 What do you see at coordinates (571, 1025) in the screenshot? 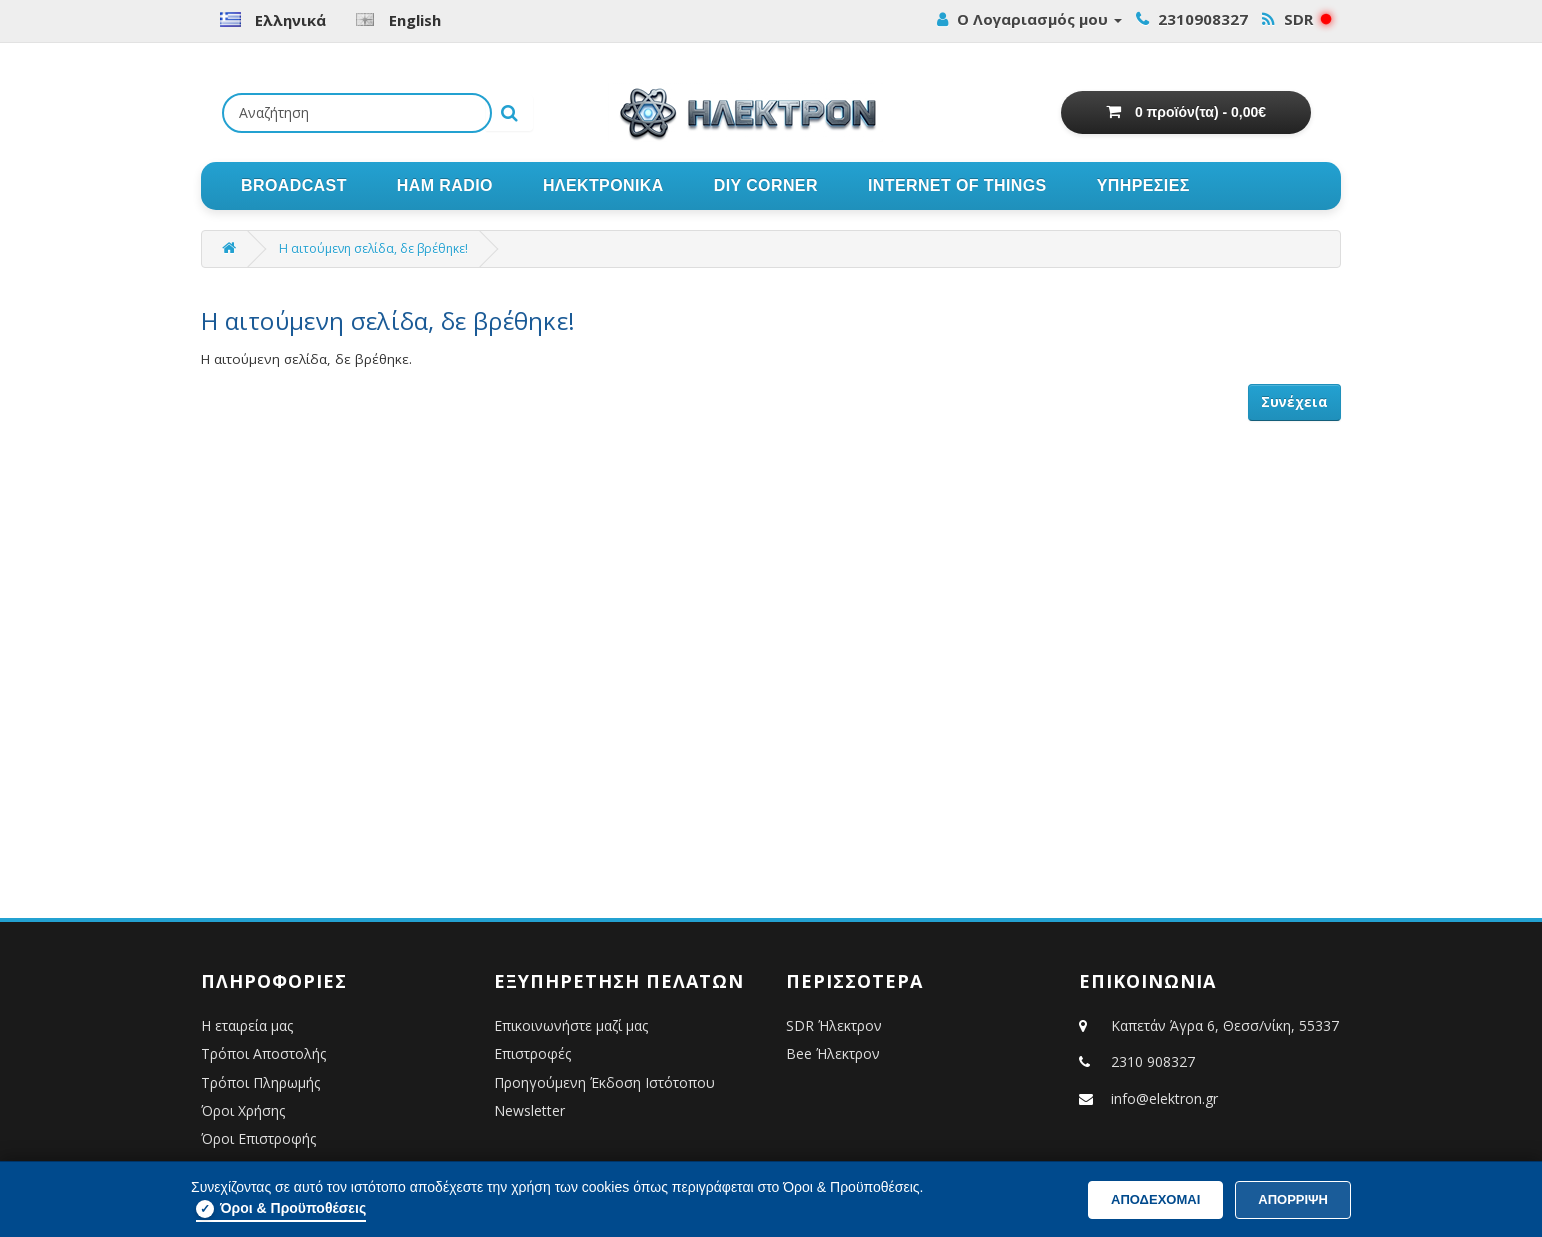
I see `Επικοινωνήστε μαζί μας` at bounding box center [571, 1025].